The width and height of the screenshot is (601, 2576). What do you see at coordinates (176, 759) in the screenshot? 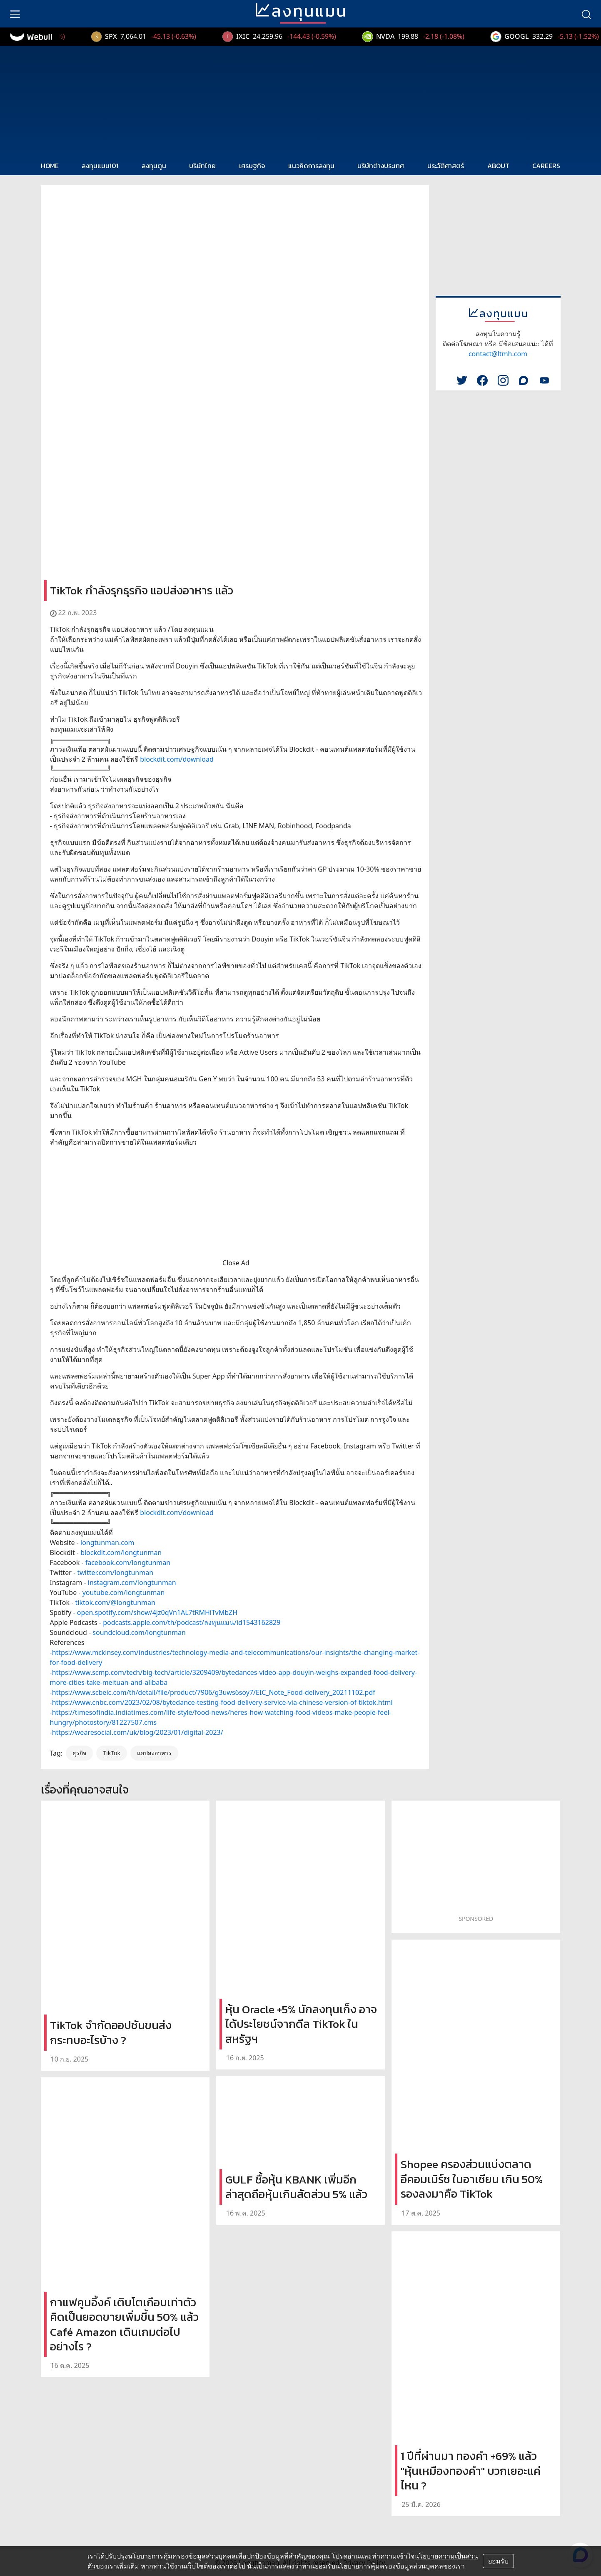
I see `blockdit.com/download` at bounding box center [176, 759].